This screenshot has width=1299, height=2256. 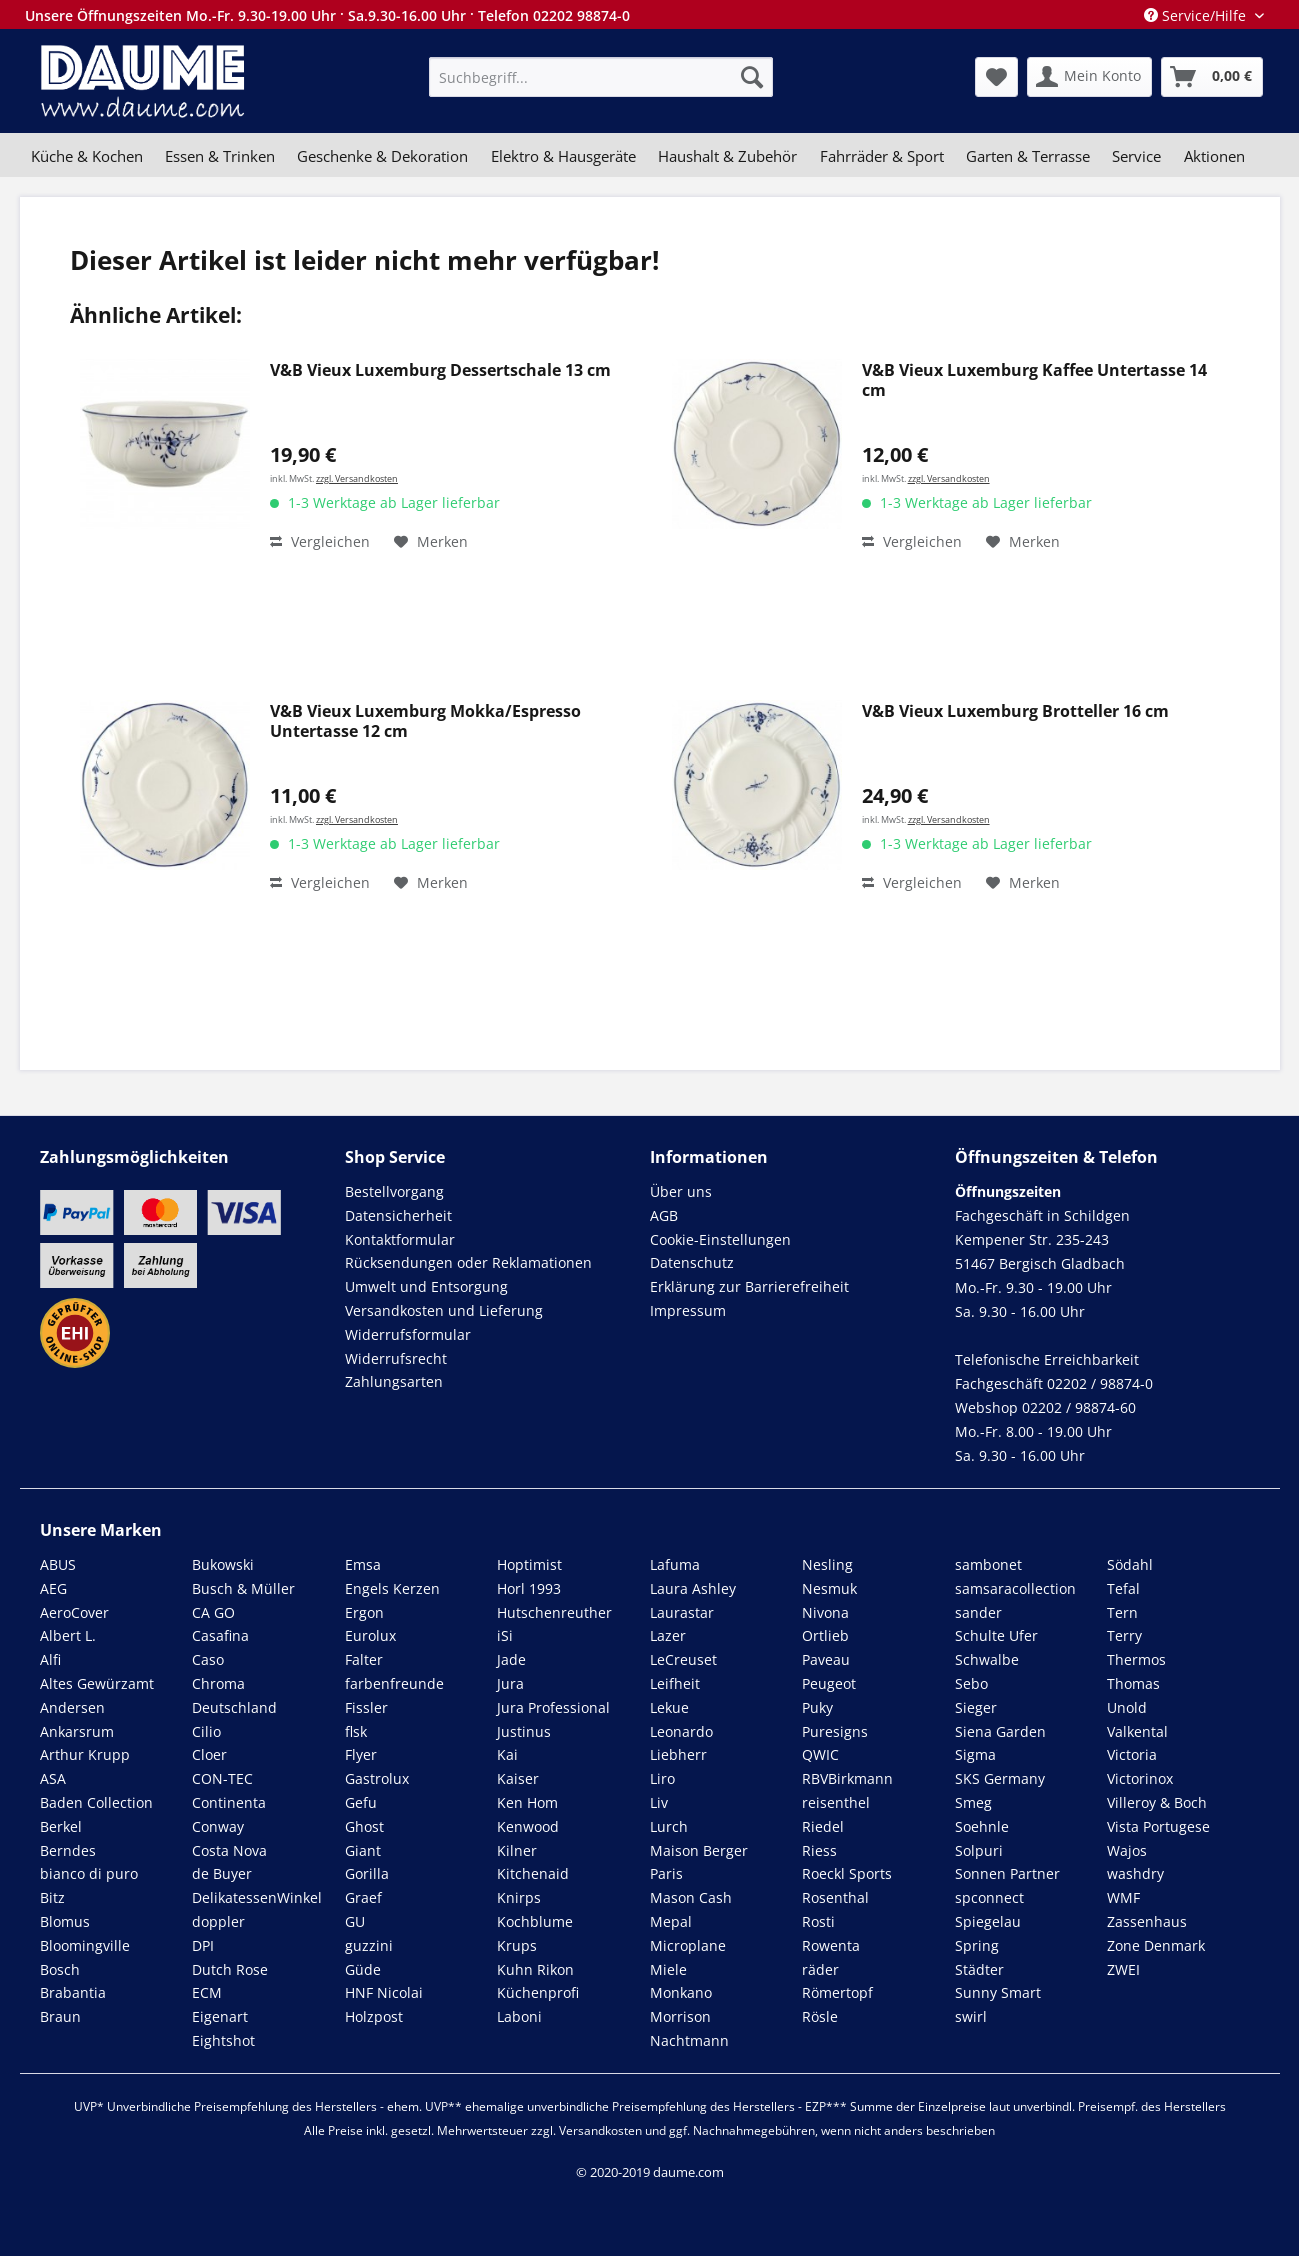 I want to click on Roeckl Sports, so click(x=847, y=1873).